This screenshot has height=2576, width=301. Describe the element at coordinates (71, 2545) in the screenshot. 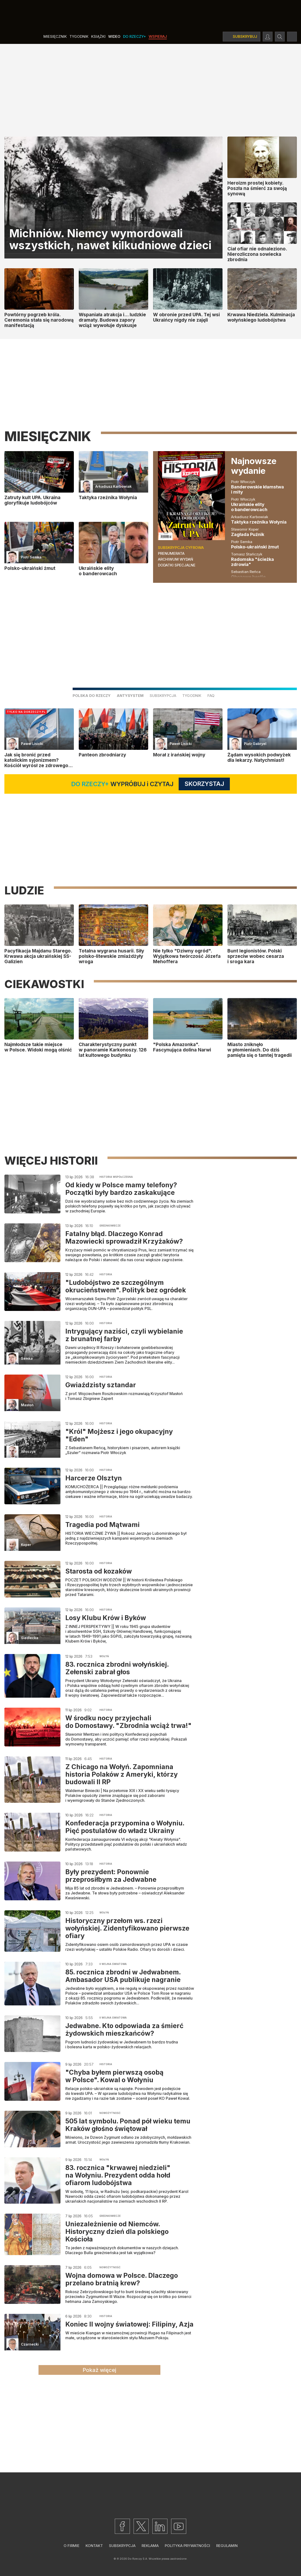

I see `O firmie` at that location.